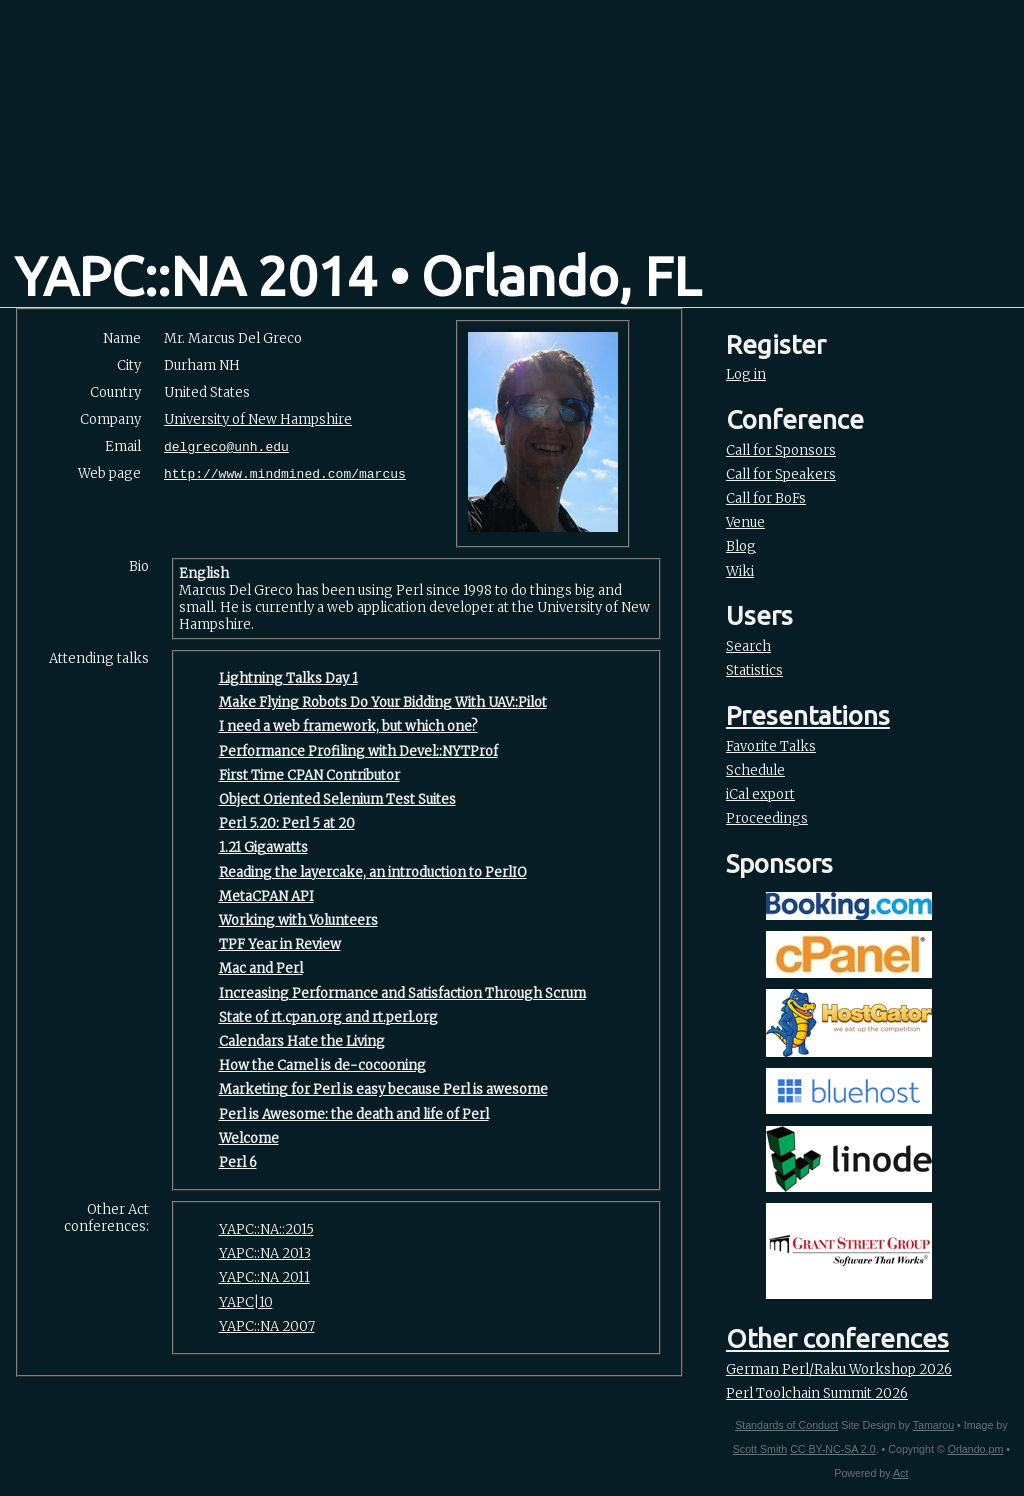 The height and width of the screenshot is (1496, 1024). What do you see at coordinates (265, 1253) in the screenshot?
I see `YAPC::NA 2013` at bounding box center [265, 1253].